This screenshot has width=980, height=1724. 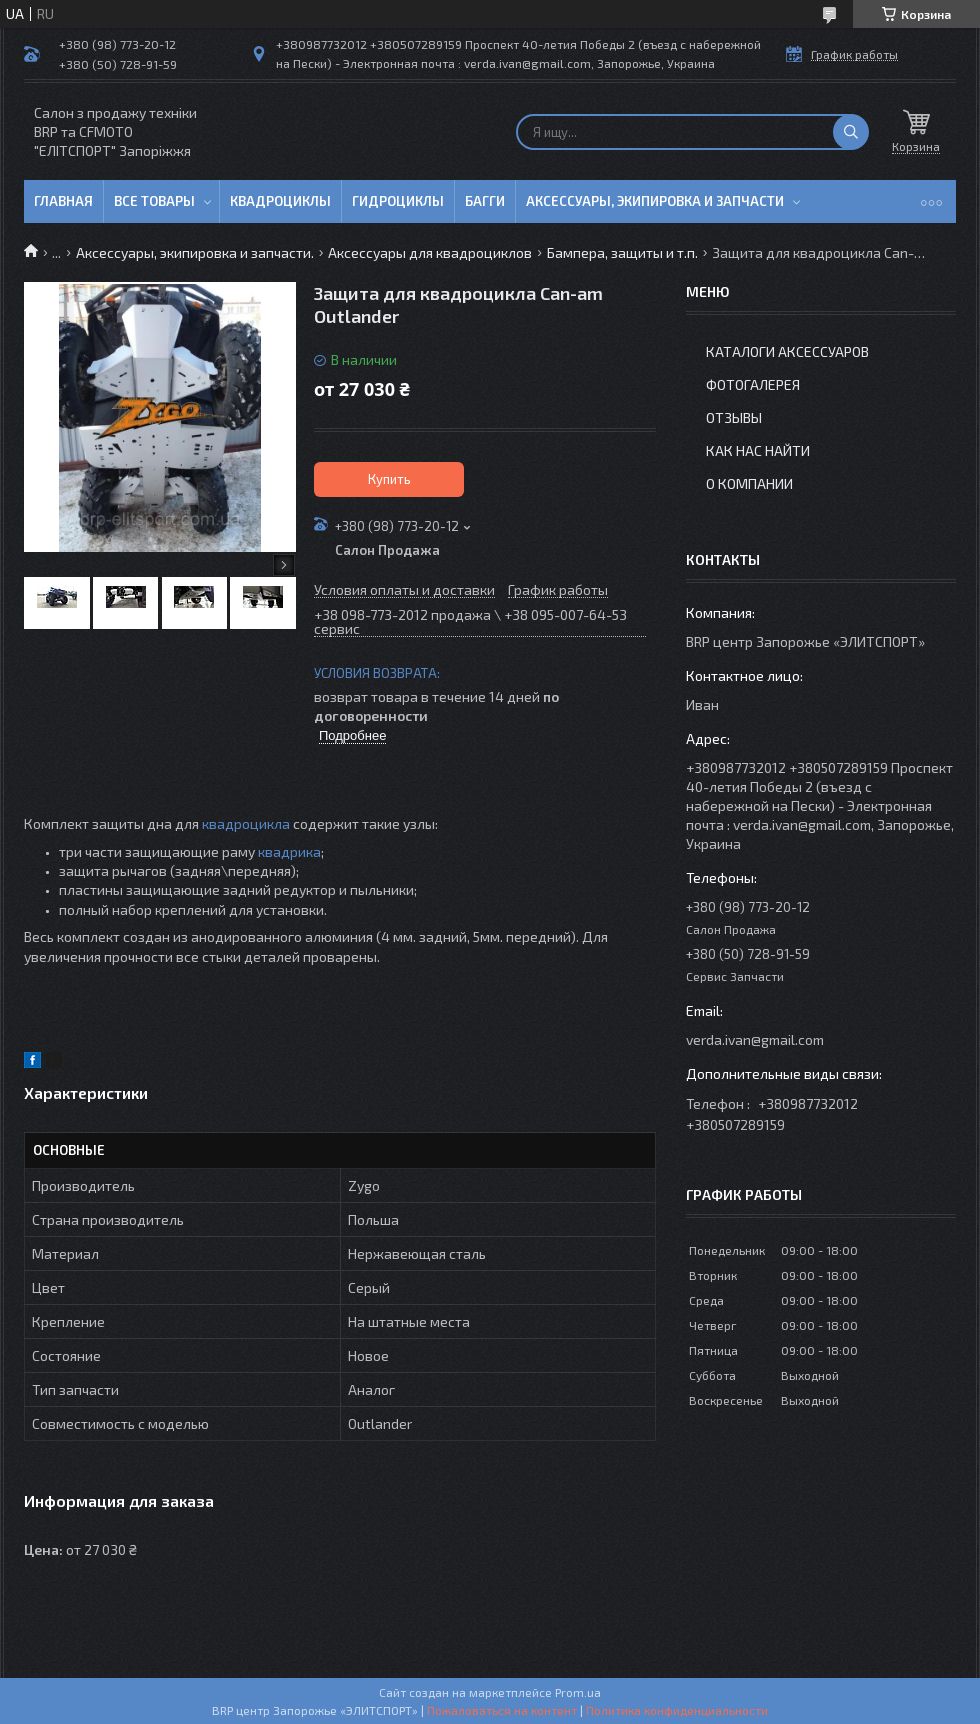 I want to click on Политика конфиденциальности, so click(x=677, y=1710).